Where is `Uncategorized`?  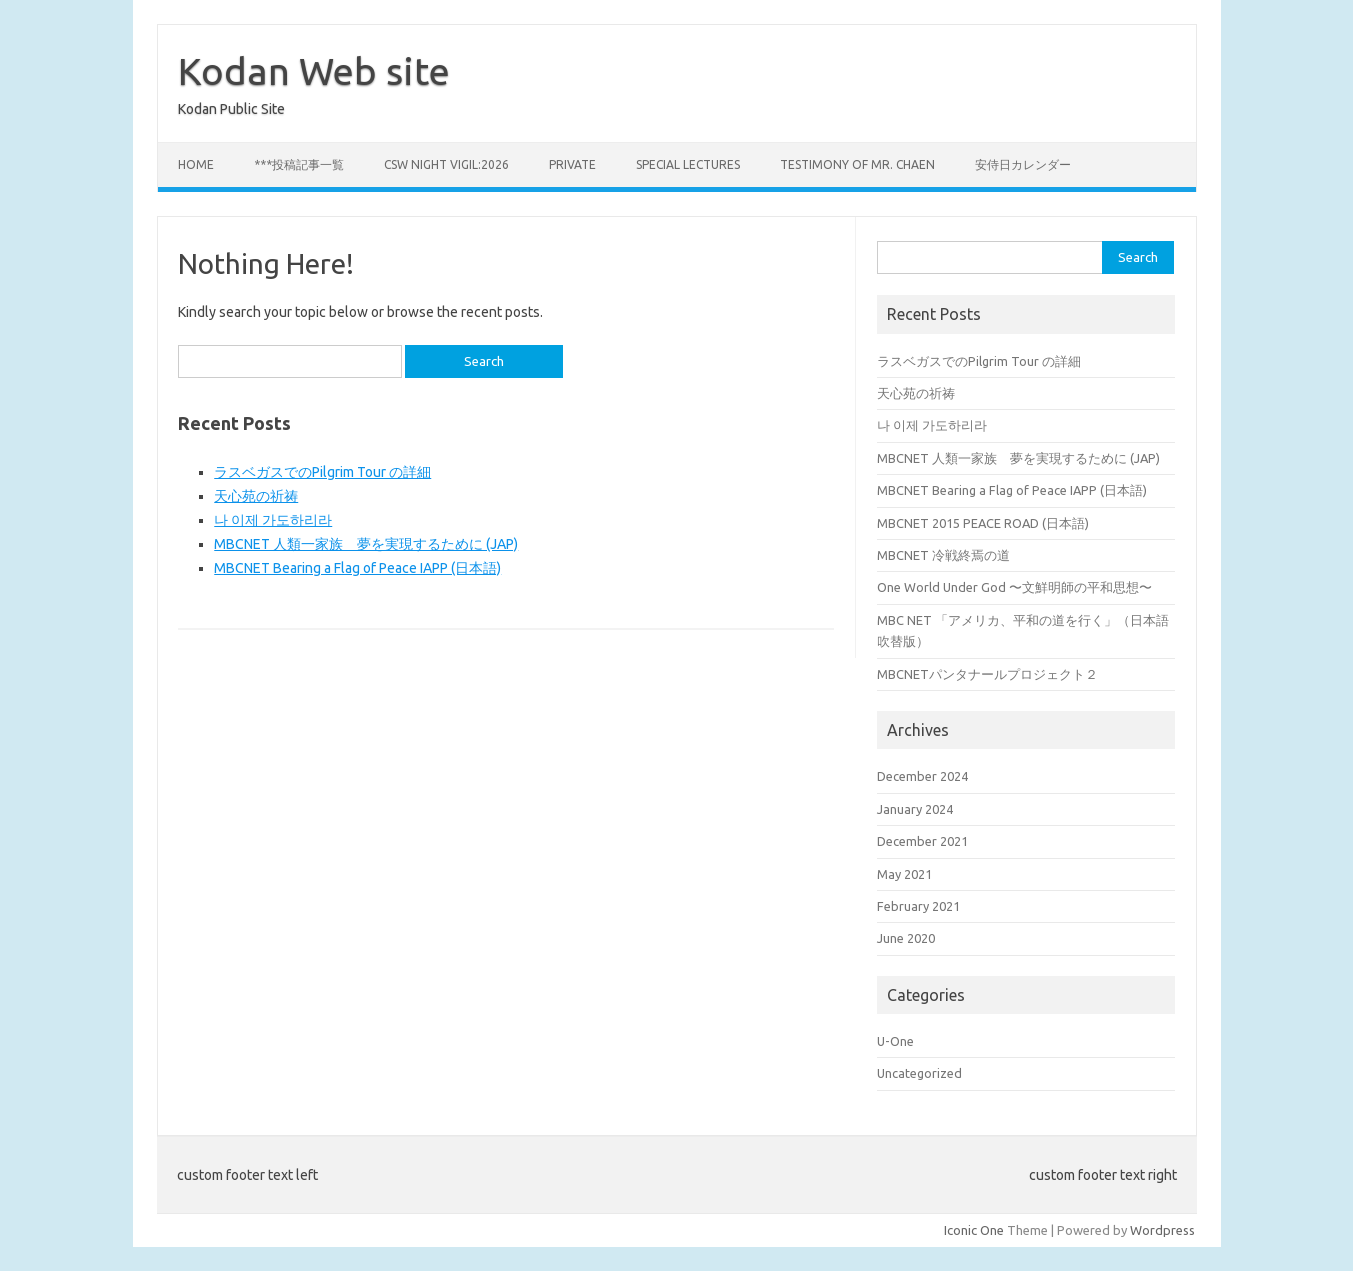 Uncategorized is located at coordinates (919, 1073).